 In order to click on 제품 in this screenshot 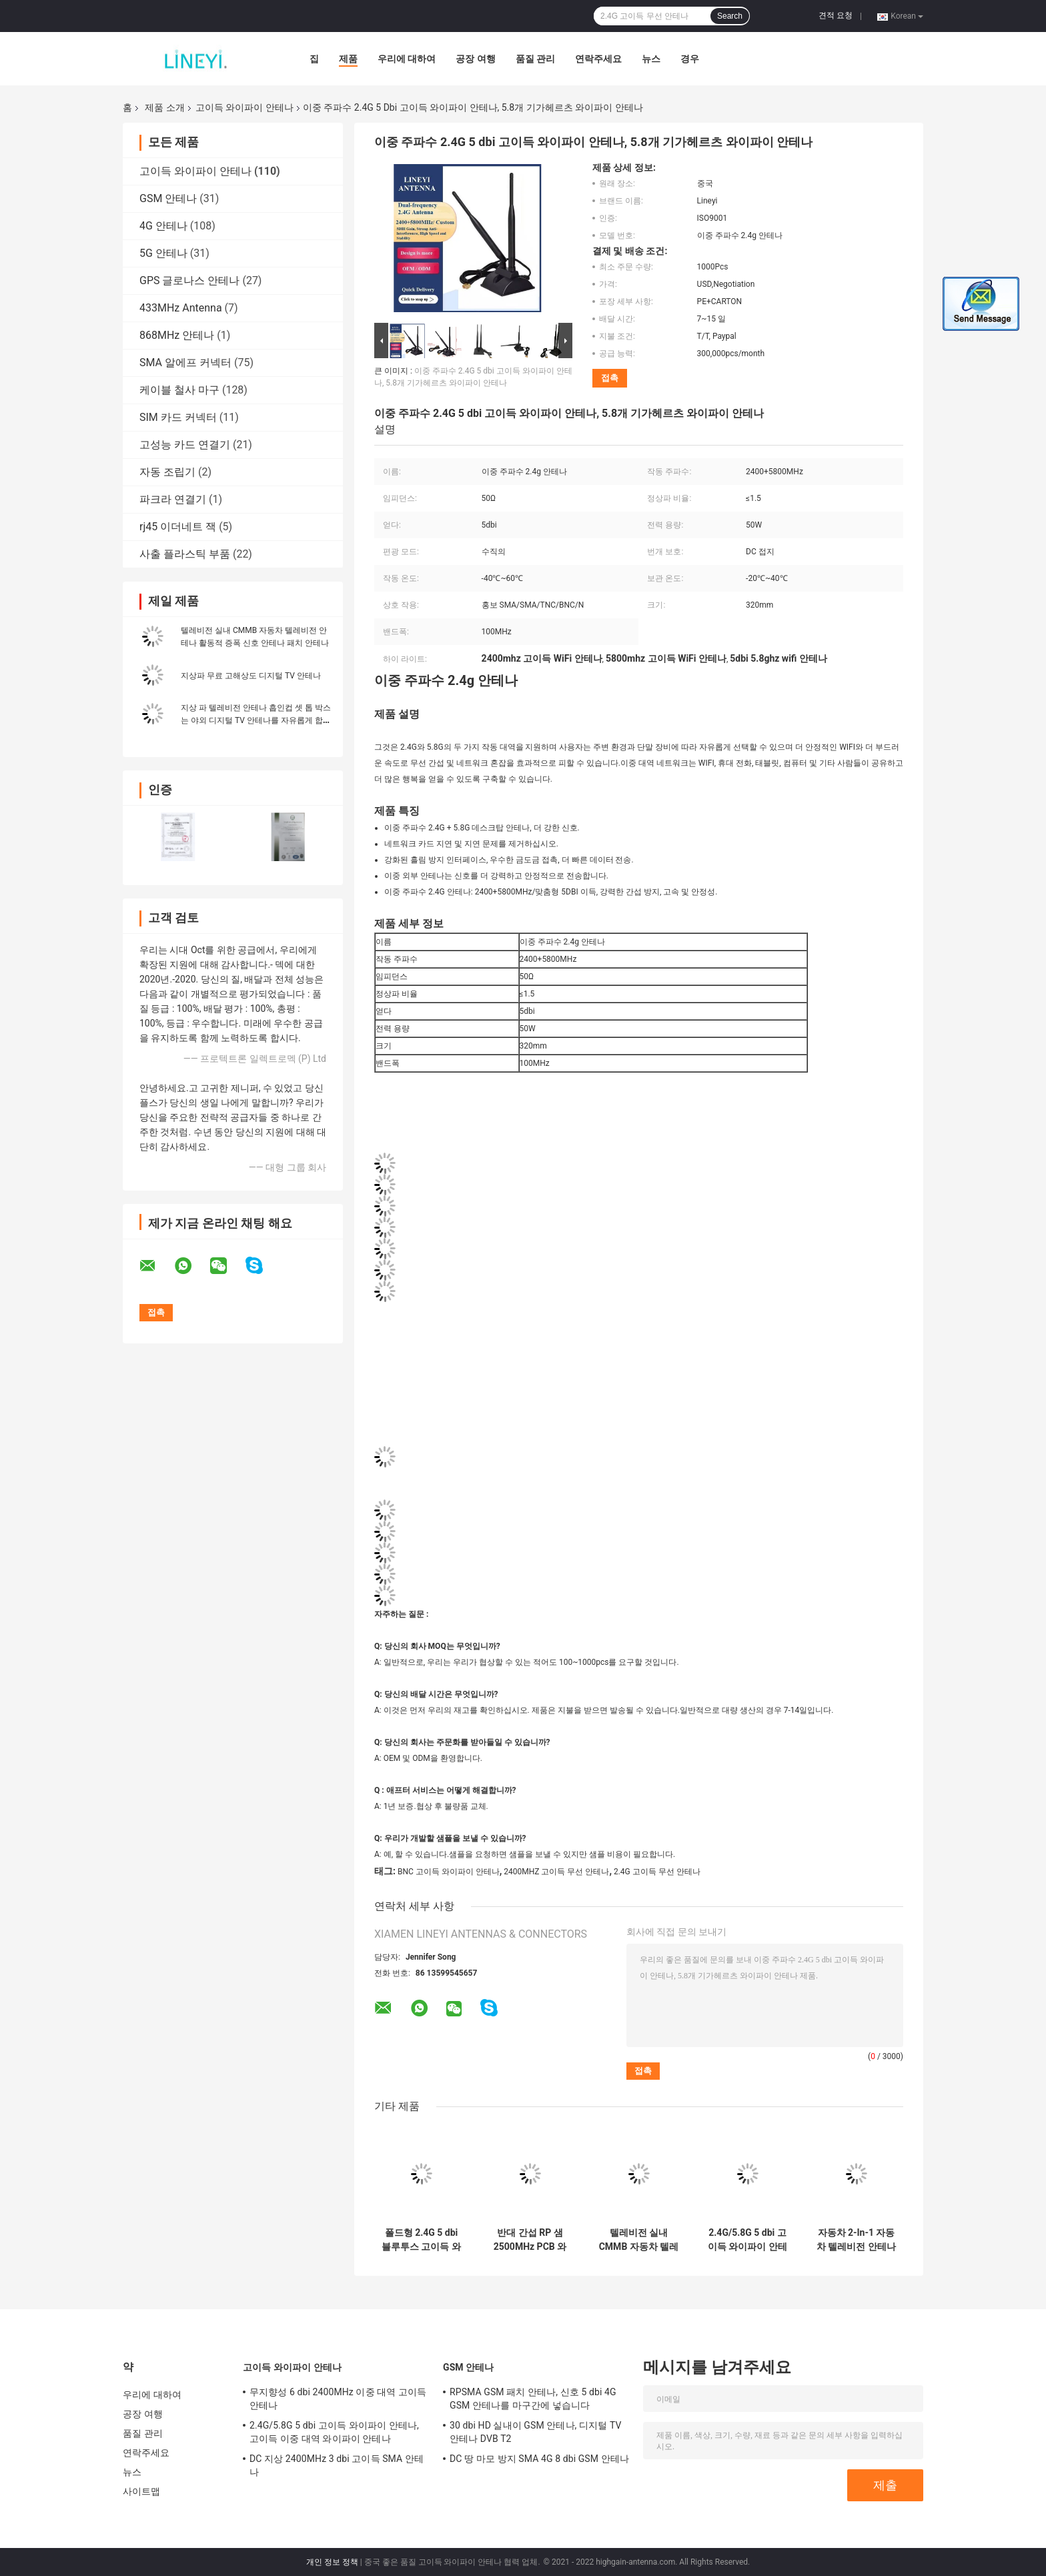, I will do `click(348, 58)`.